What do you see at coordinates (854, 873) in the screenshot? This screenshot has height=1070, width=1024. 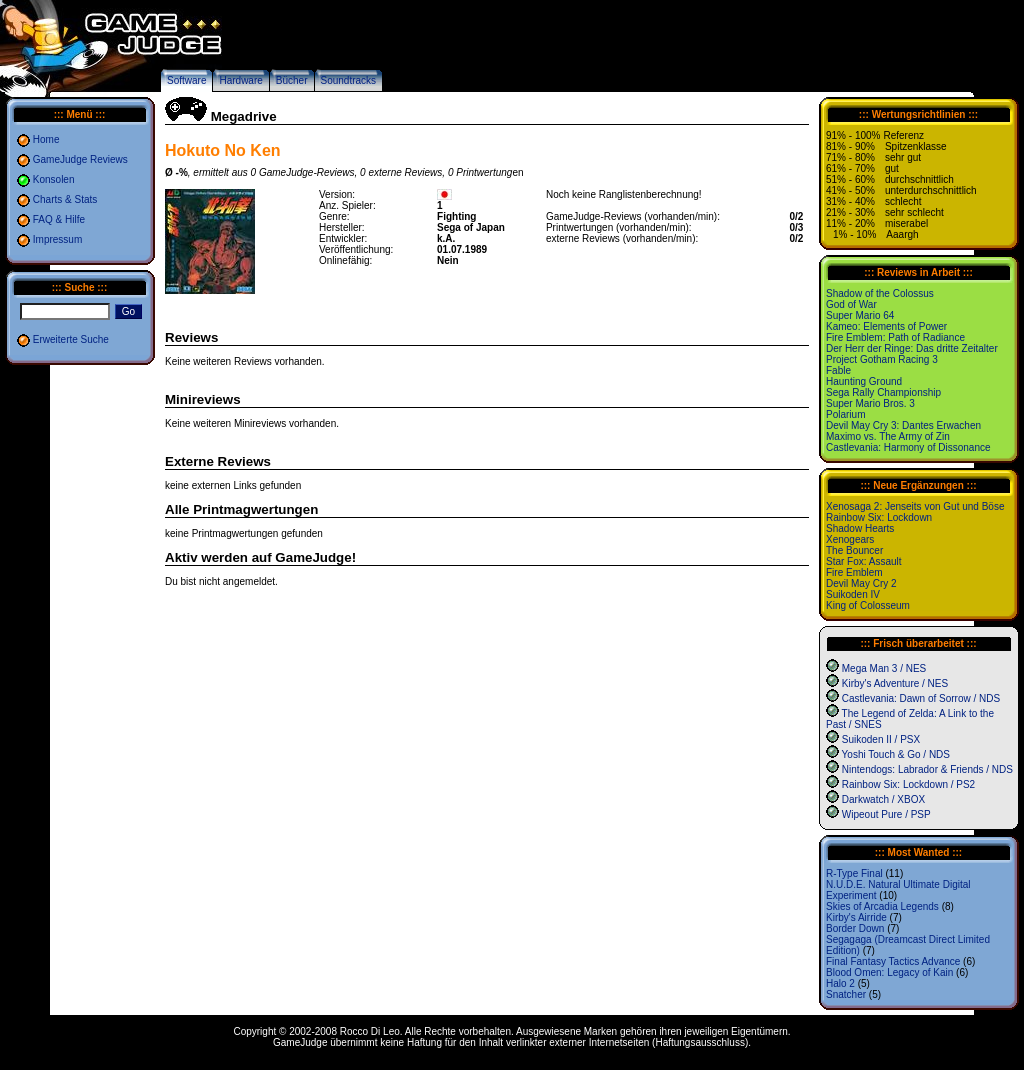 I see `R-Type Final` at bounding box center [854, 873].